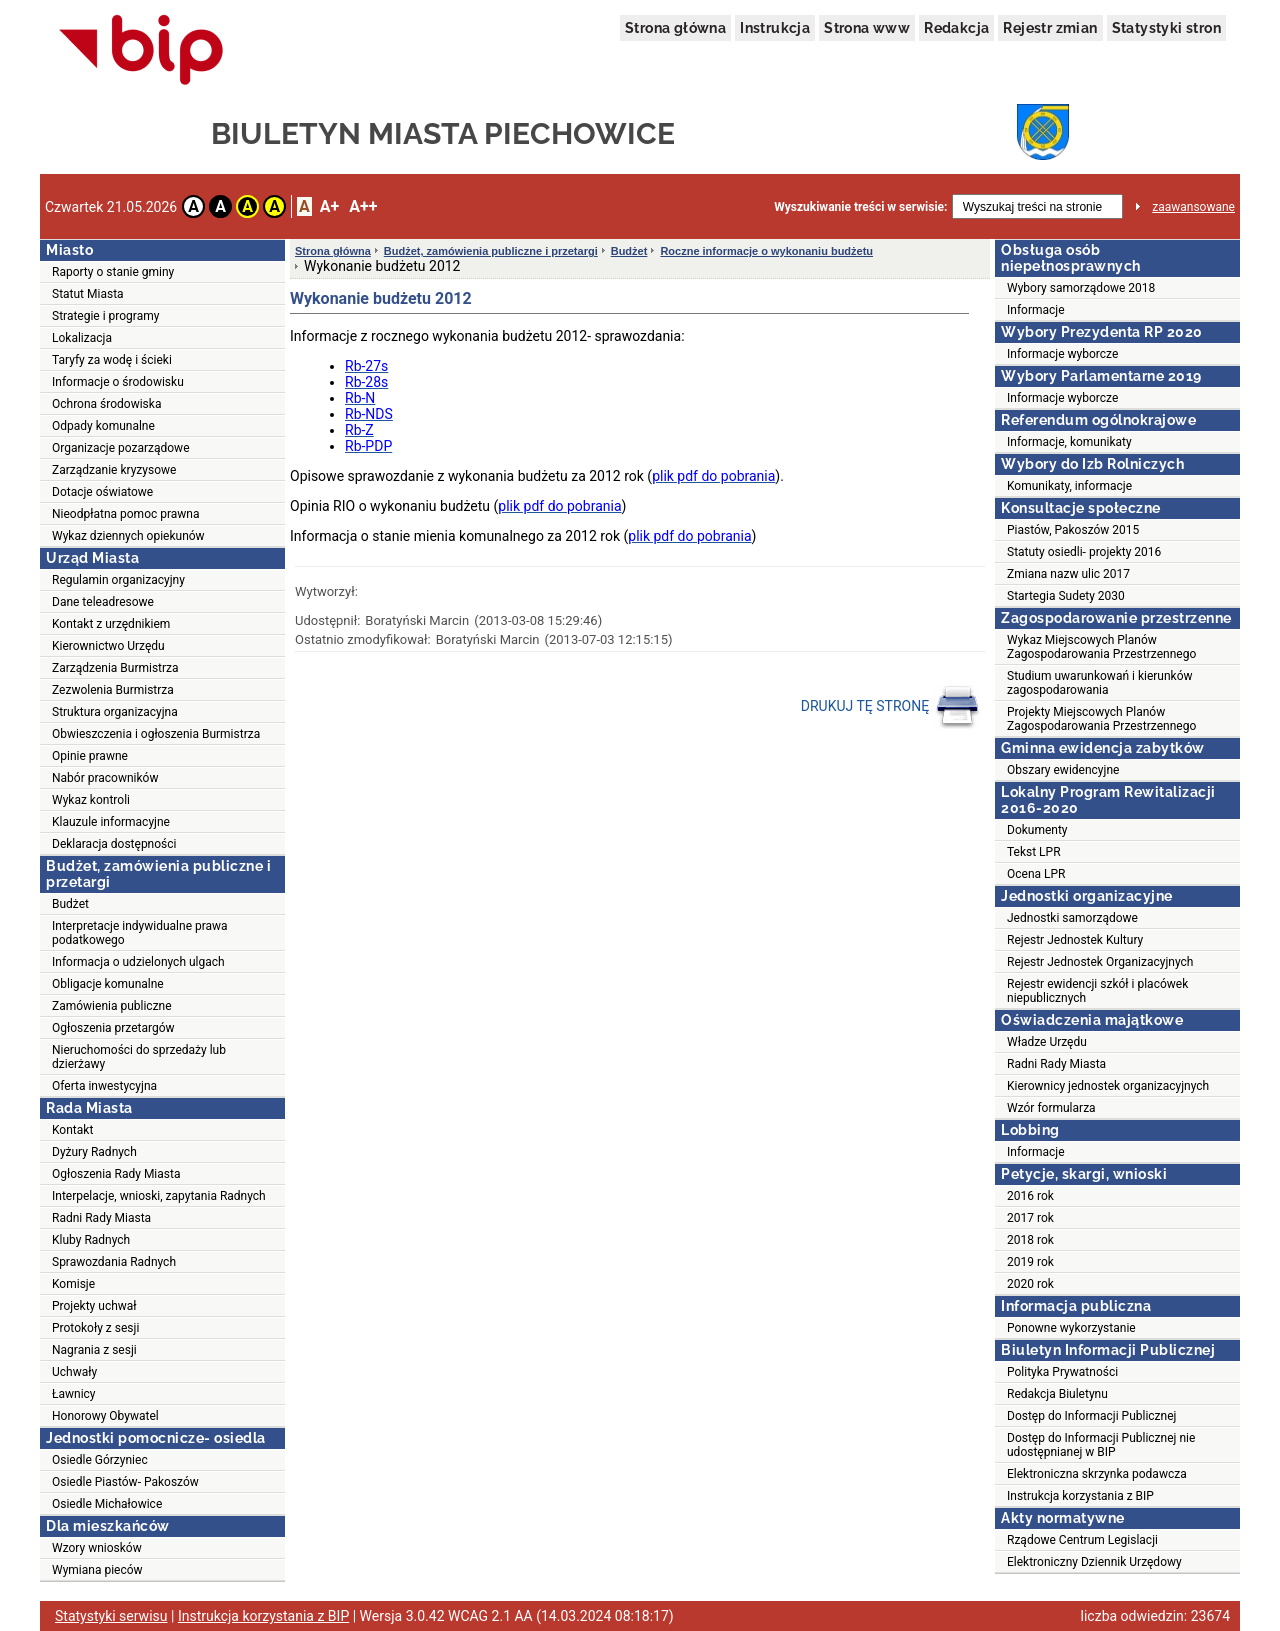 The image size is (1280, 1631). I want to click on Wykaz Miejscowych Planów Zagospodarowania Przestrzennego, so click(1101, 647).